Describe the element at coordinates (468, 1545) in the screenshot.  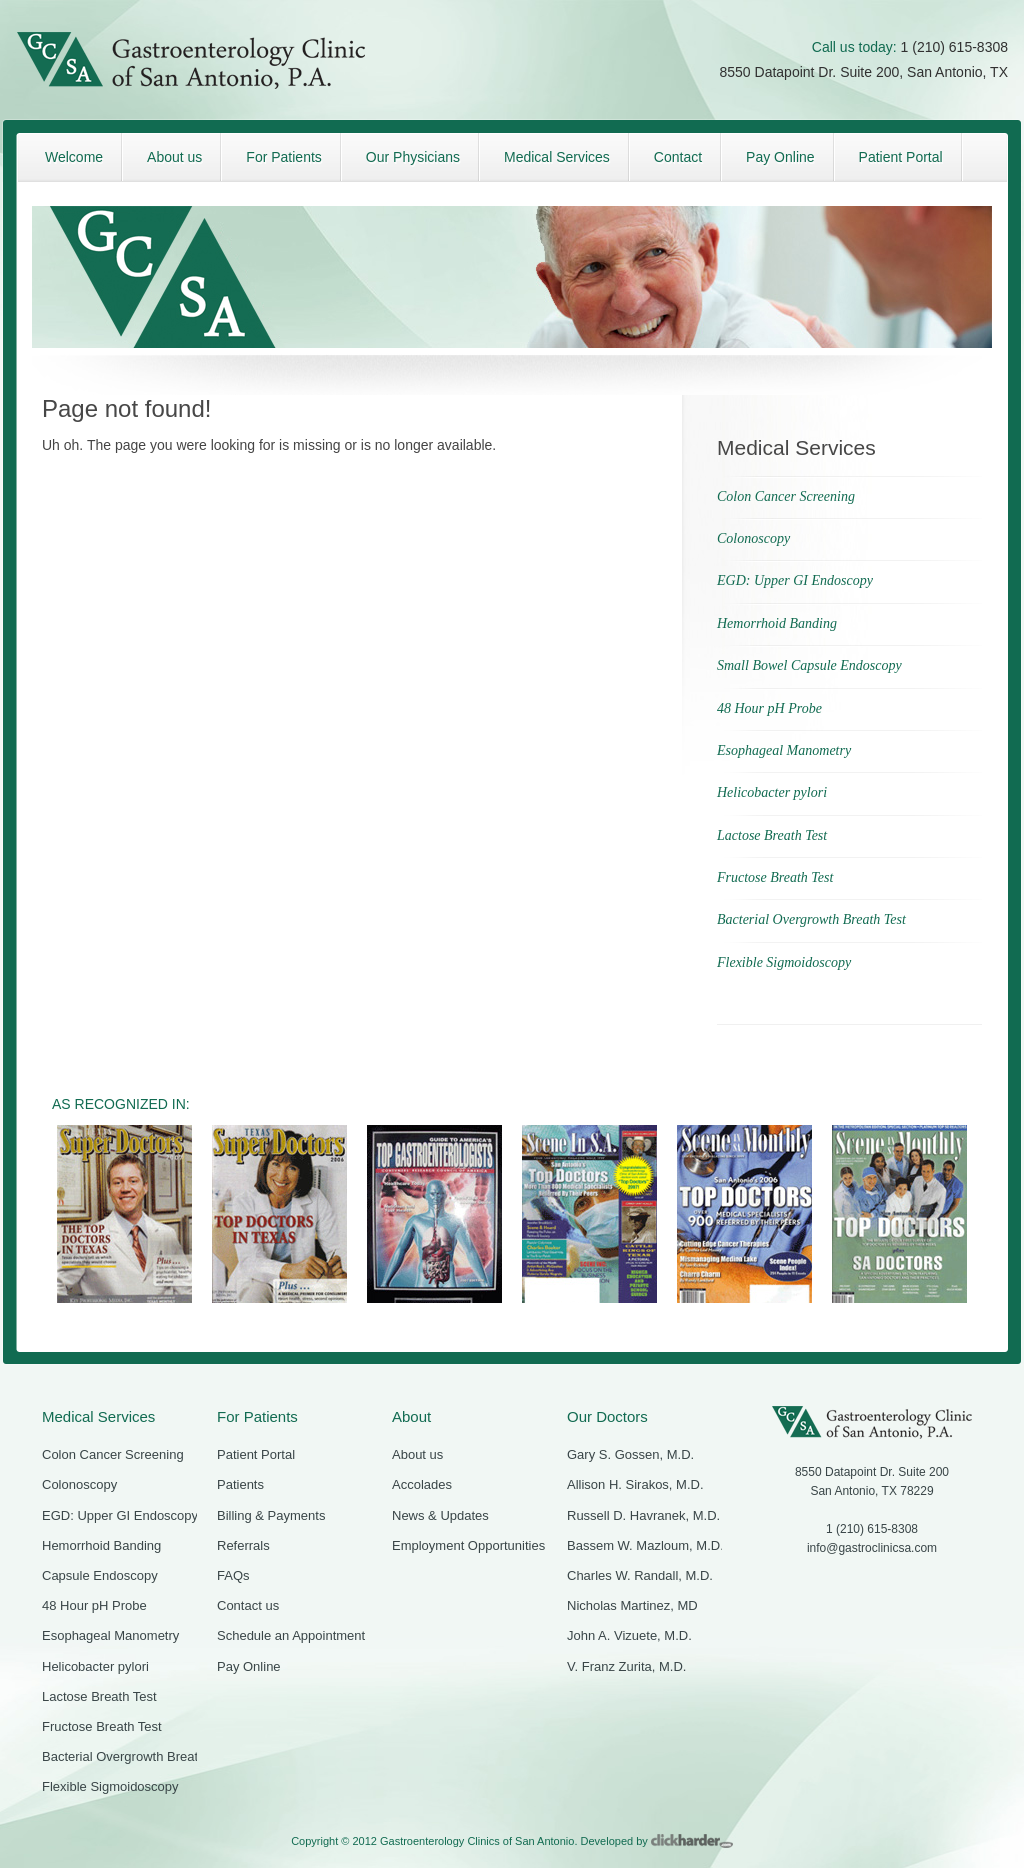
I see `Employment Opportunities` at that location.